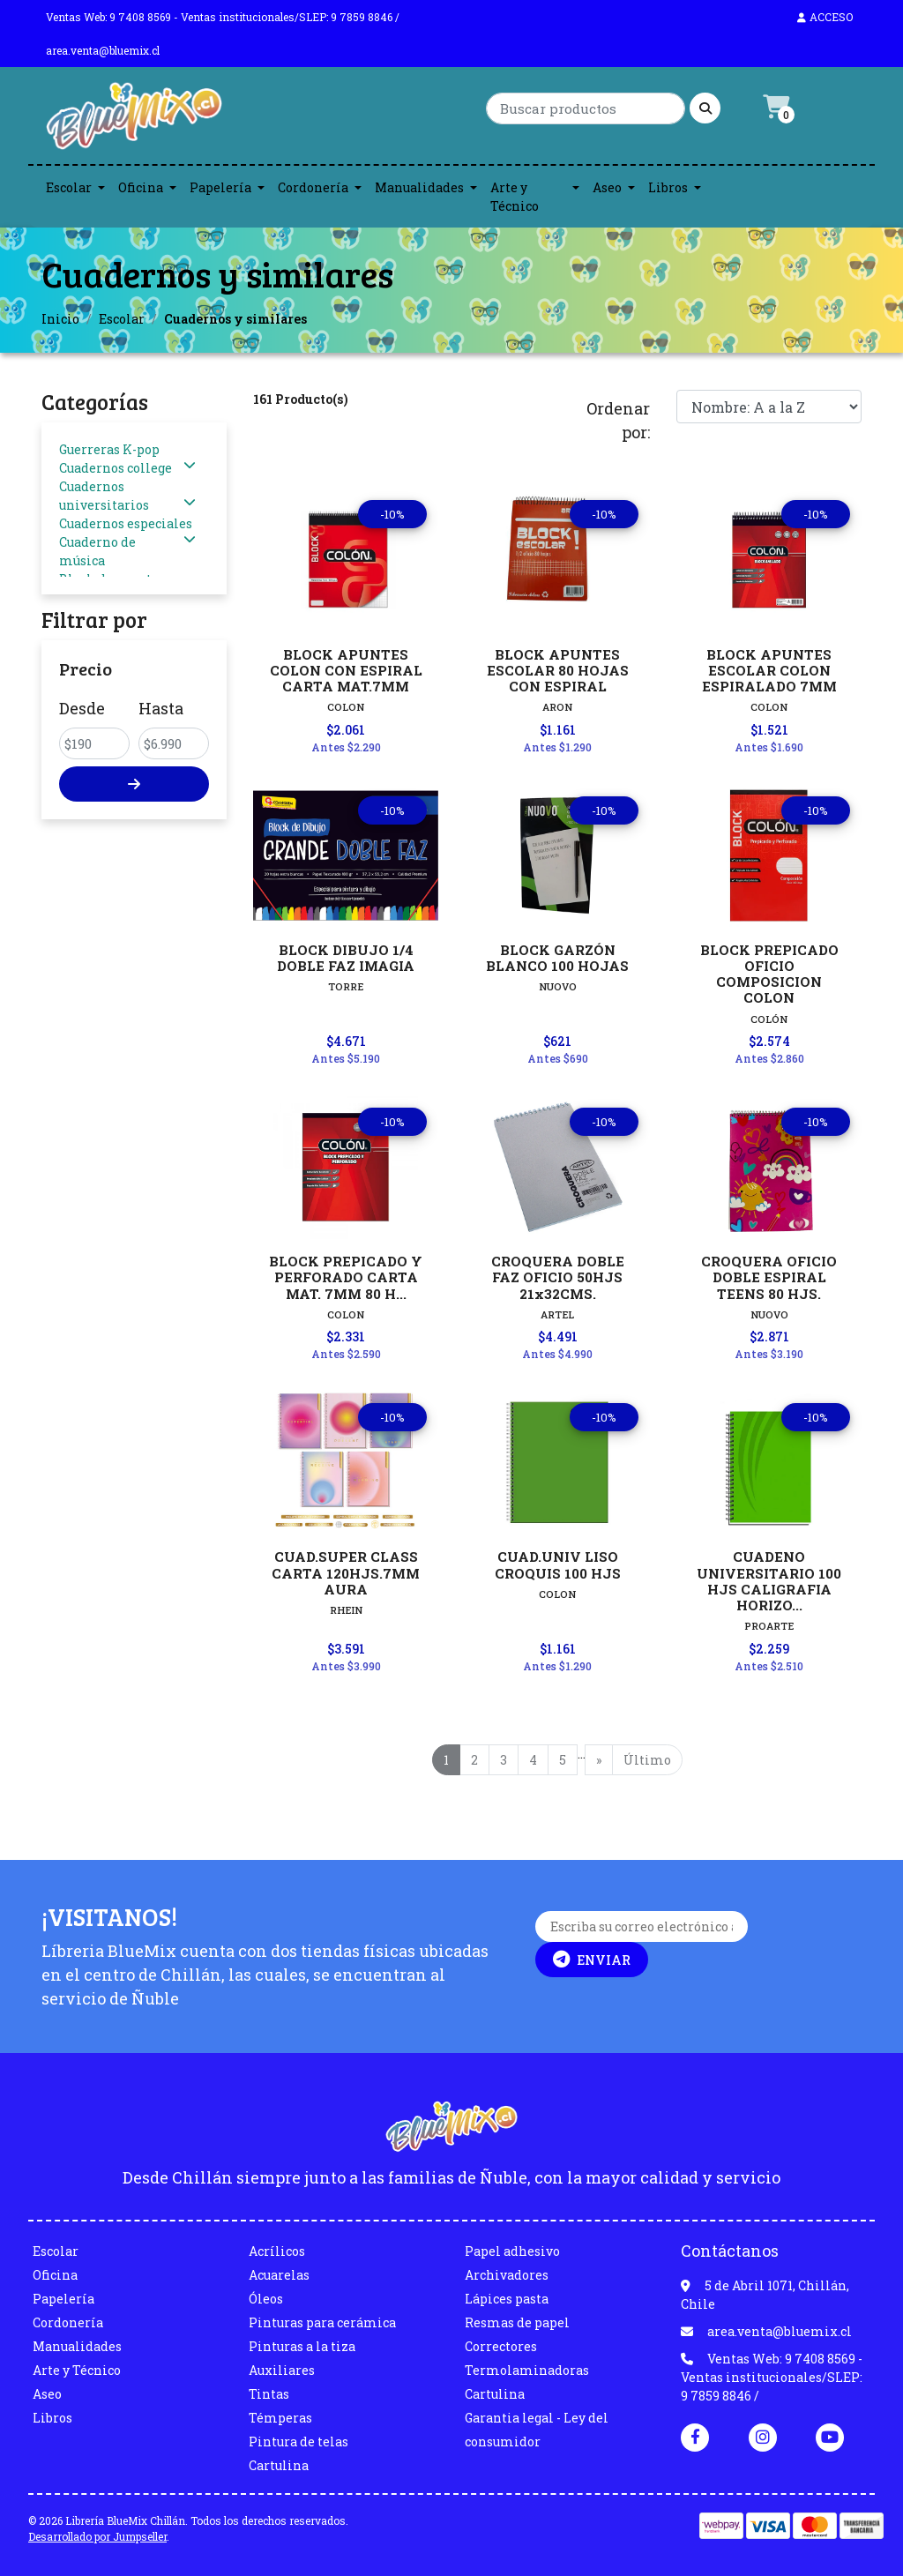  I want to click on Inicio, so click(60, 318).